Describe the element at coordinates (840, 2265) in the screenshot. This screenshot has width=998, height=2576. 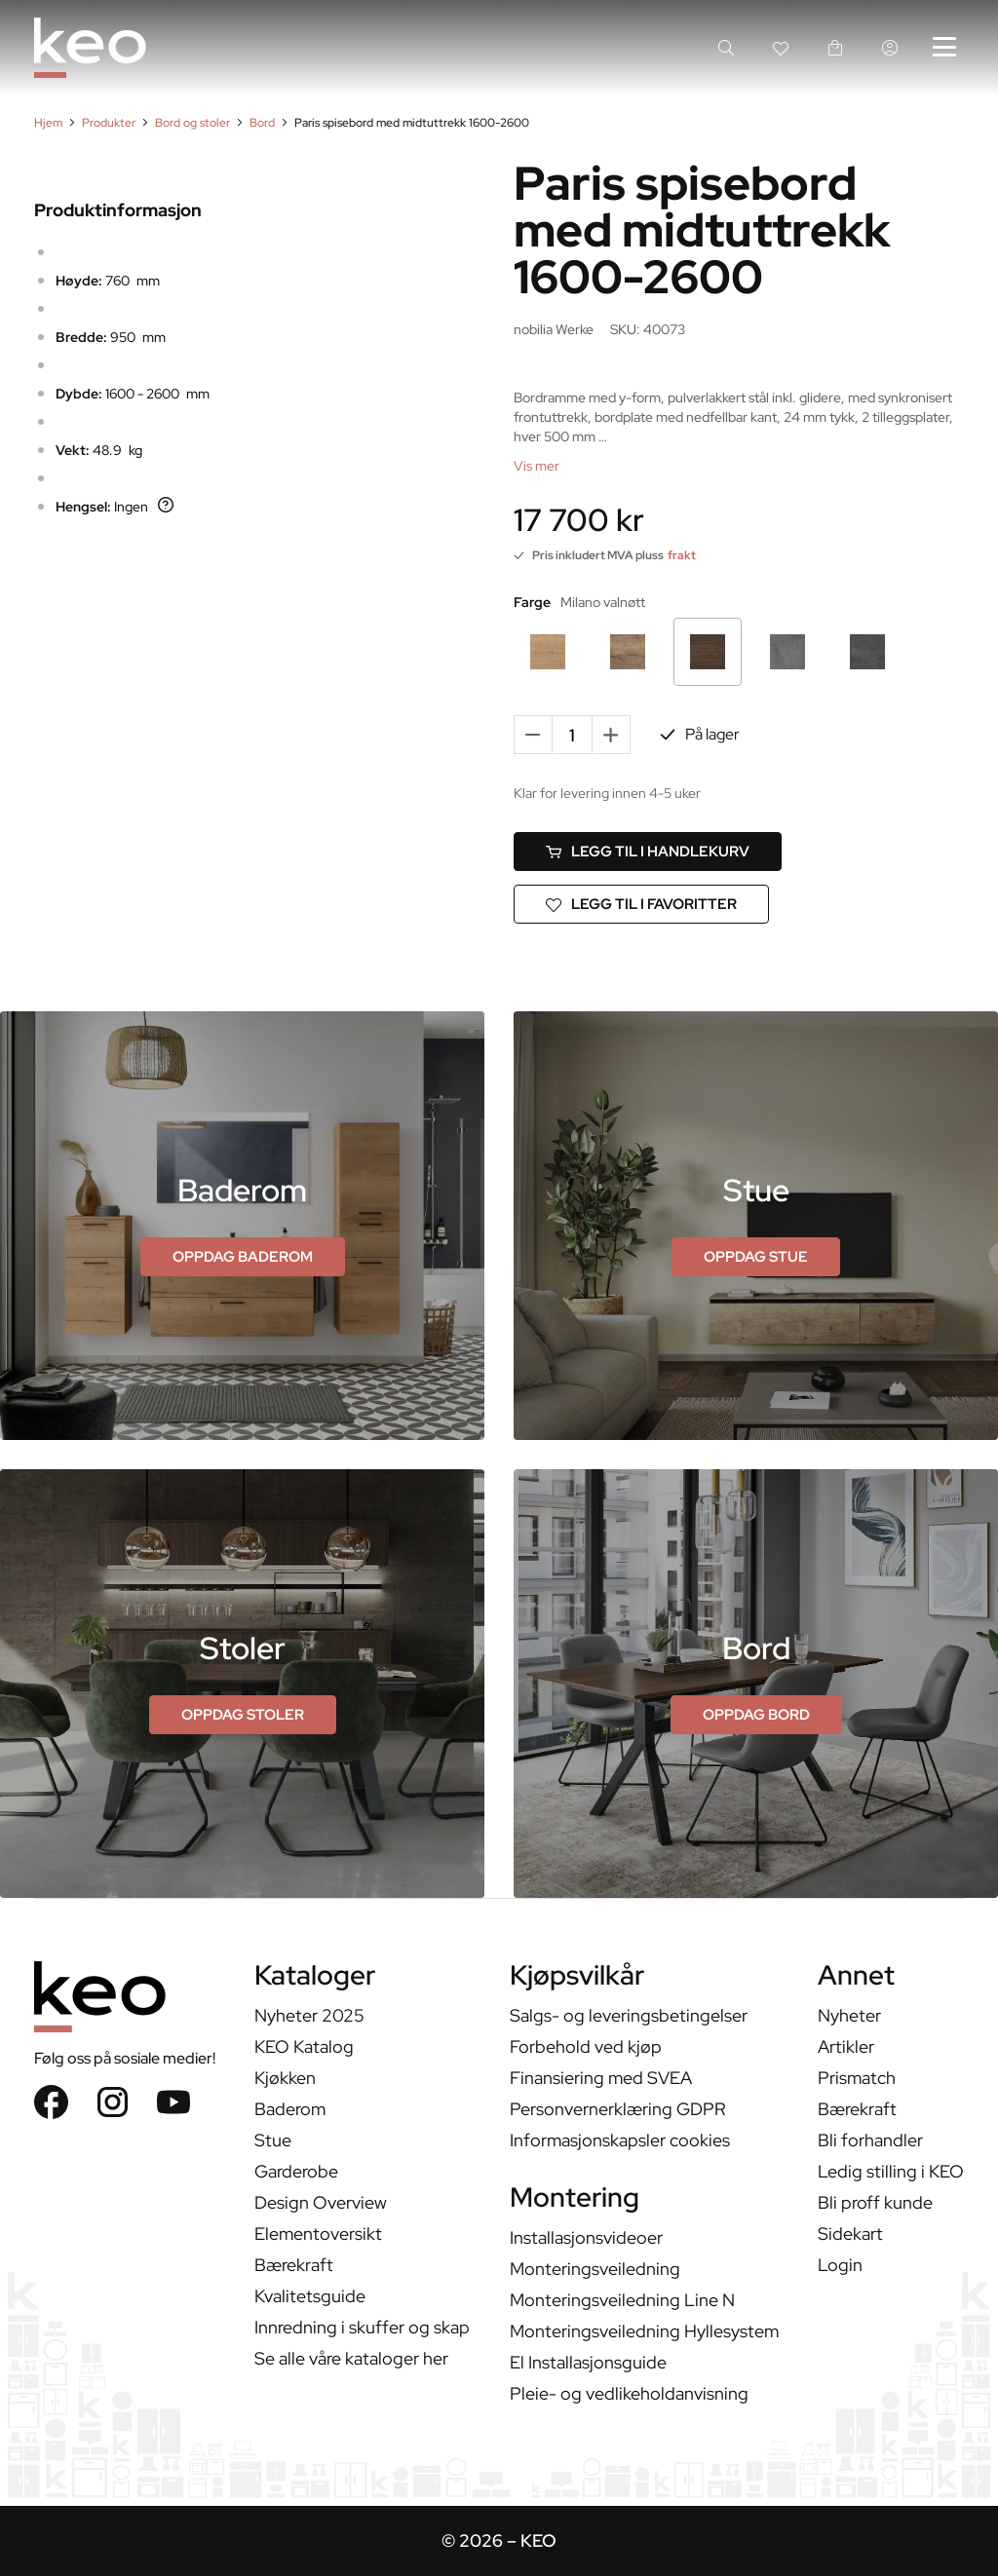
I see `Login` at that location.